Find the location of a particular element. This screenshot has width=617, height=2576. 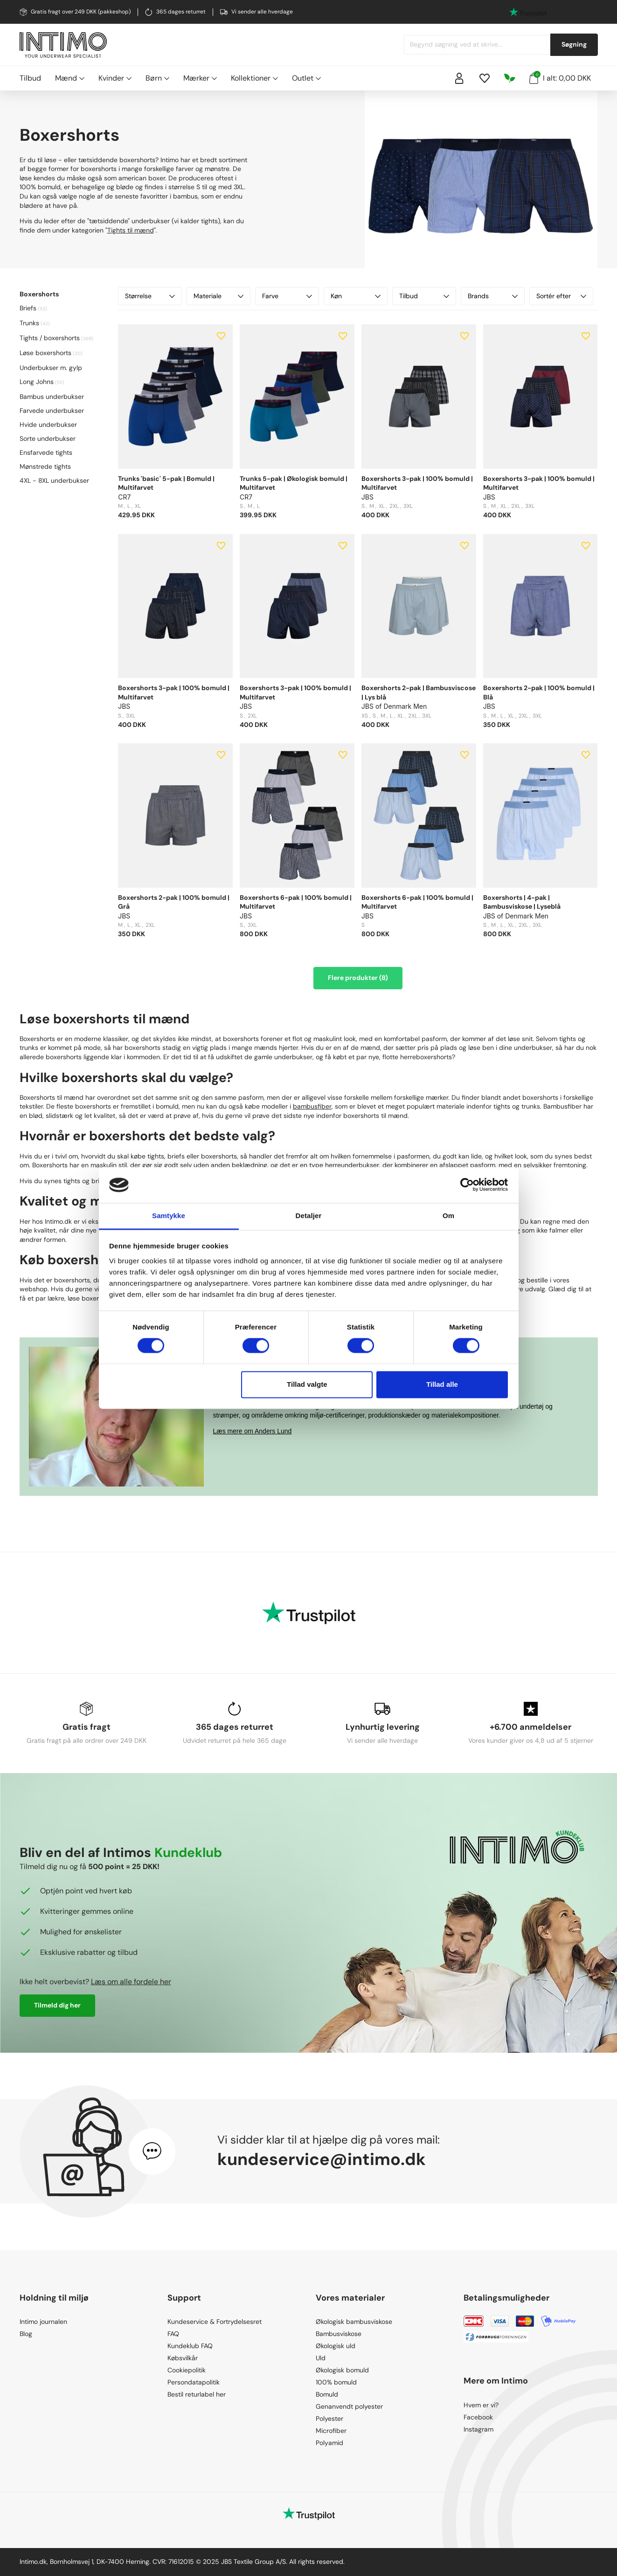

Tillad alle is located at coordinates (442, 1384).